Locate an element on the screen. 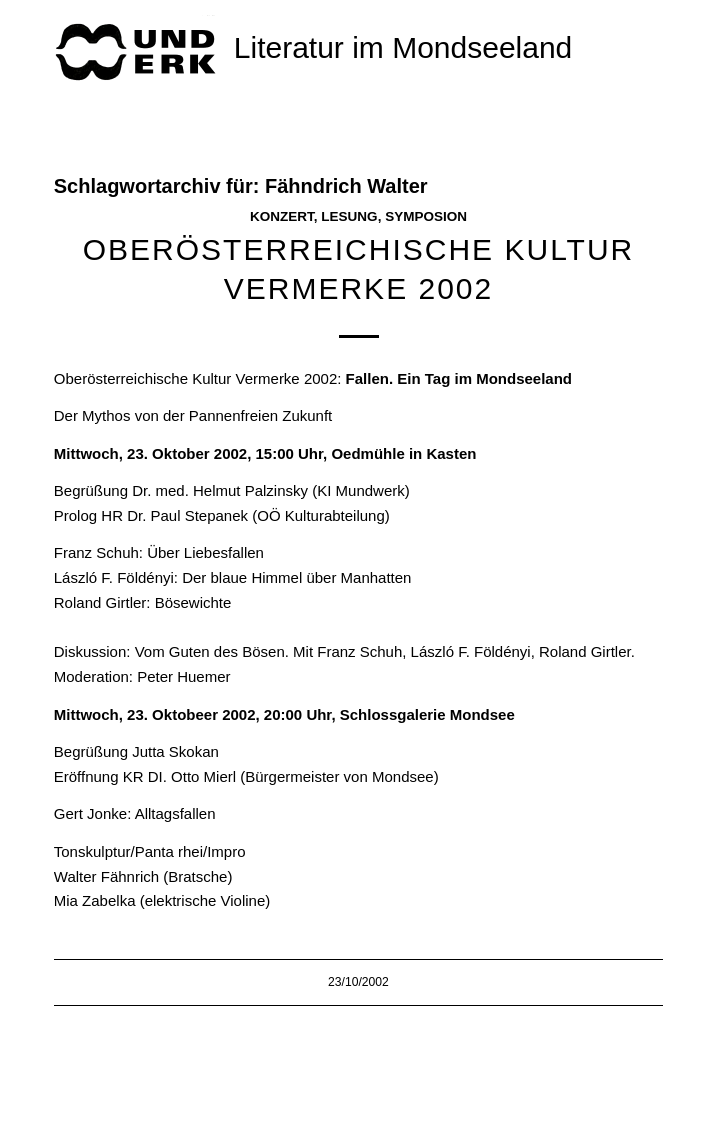 The height and width of the screenshot is (1124, 717). [mundwek neu_trans_170] is located at coordinates (139, 50).